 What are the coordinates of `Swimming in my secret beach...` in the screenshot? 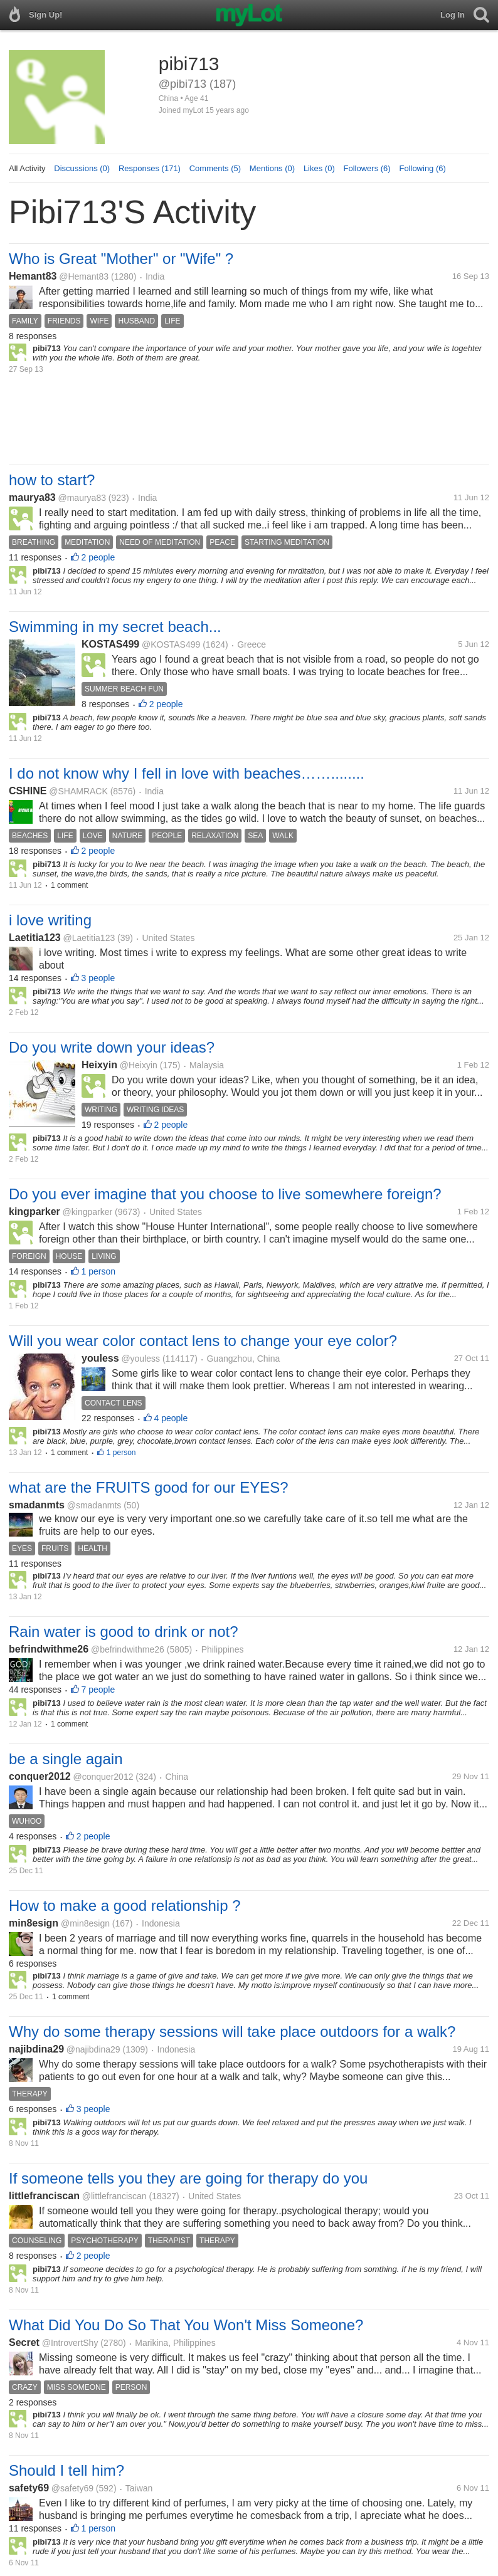 It's located at (115, 626).